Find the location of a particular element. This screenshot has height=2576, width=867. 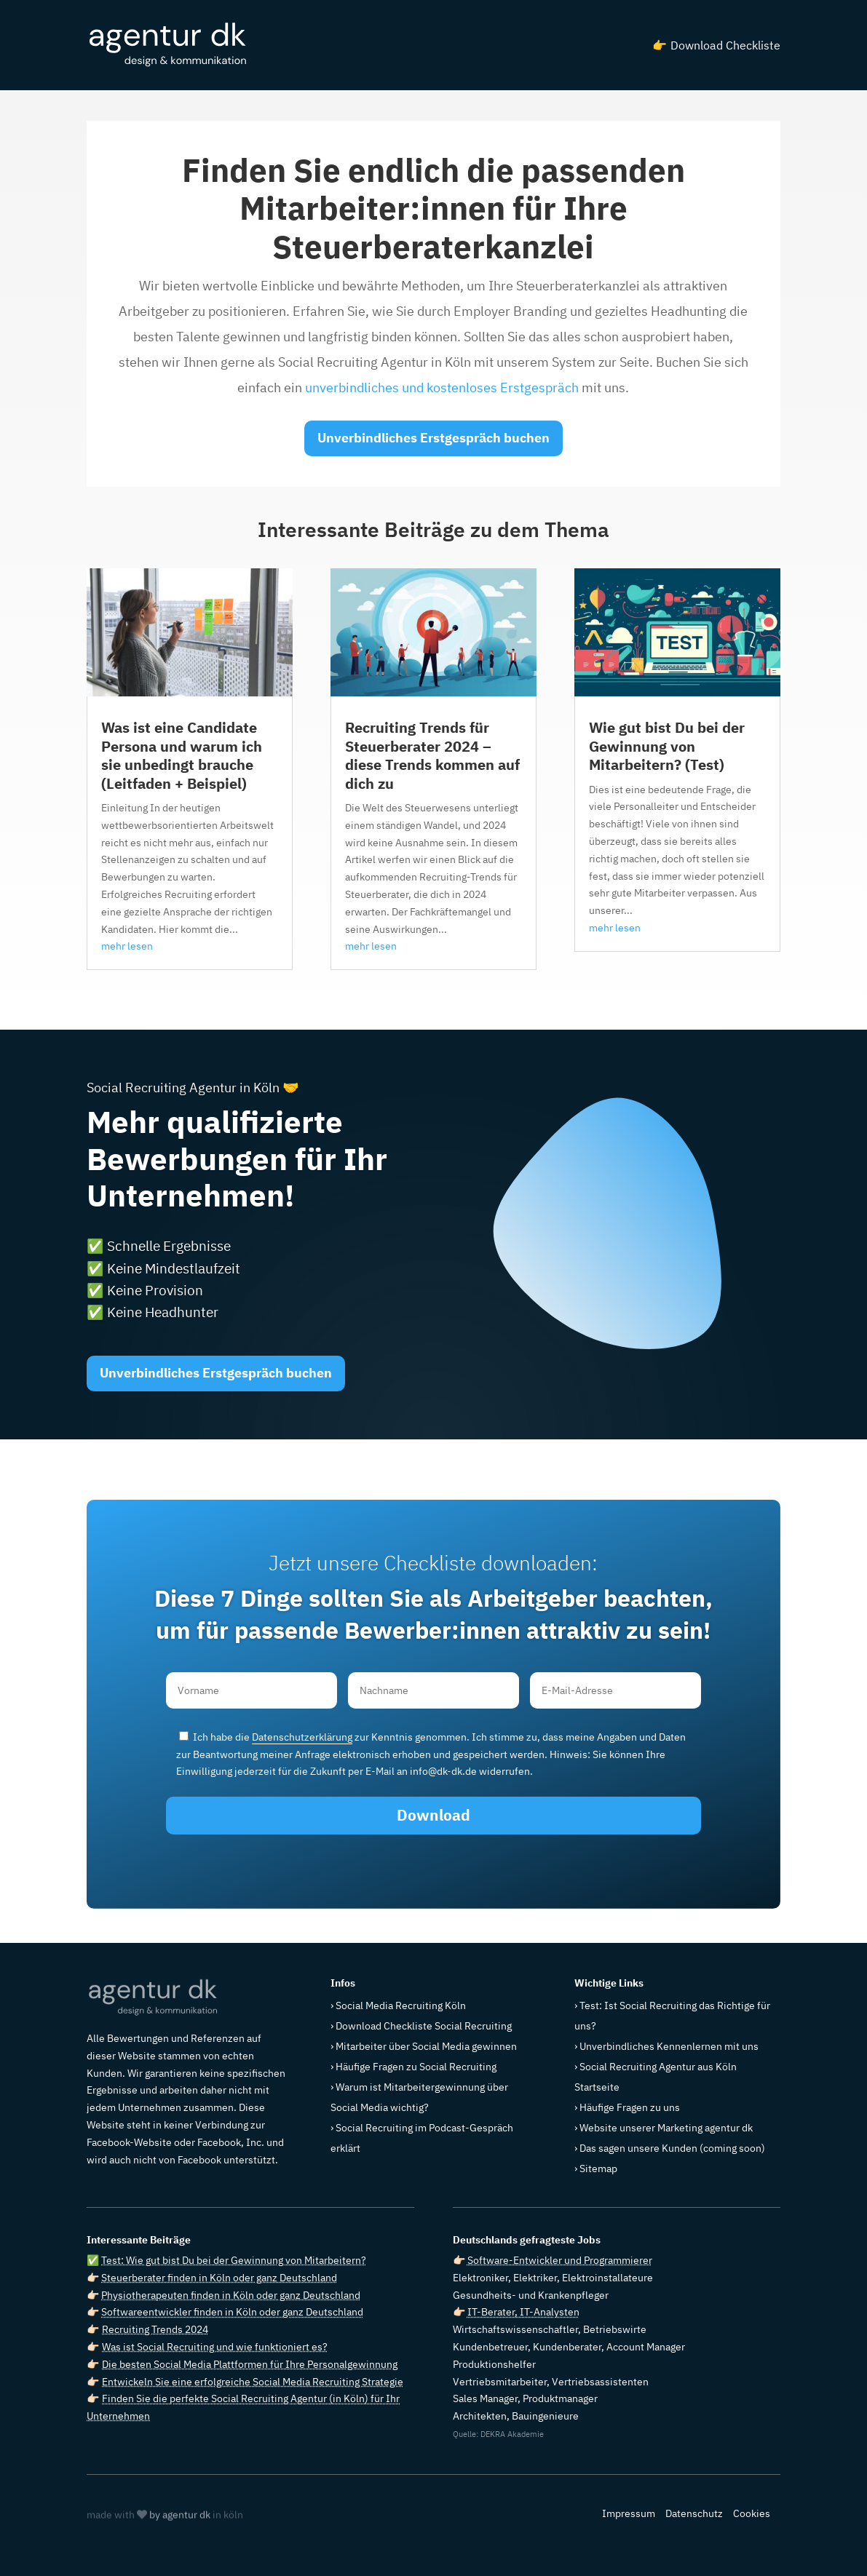

Recruiting Trends für Steuerberater 2024 – diese Trends kommen auf dich zu is located at coordinates (432, 755).